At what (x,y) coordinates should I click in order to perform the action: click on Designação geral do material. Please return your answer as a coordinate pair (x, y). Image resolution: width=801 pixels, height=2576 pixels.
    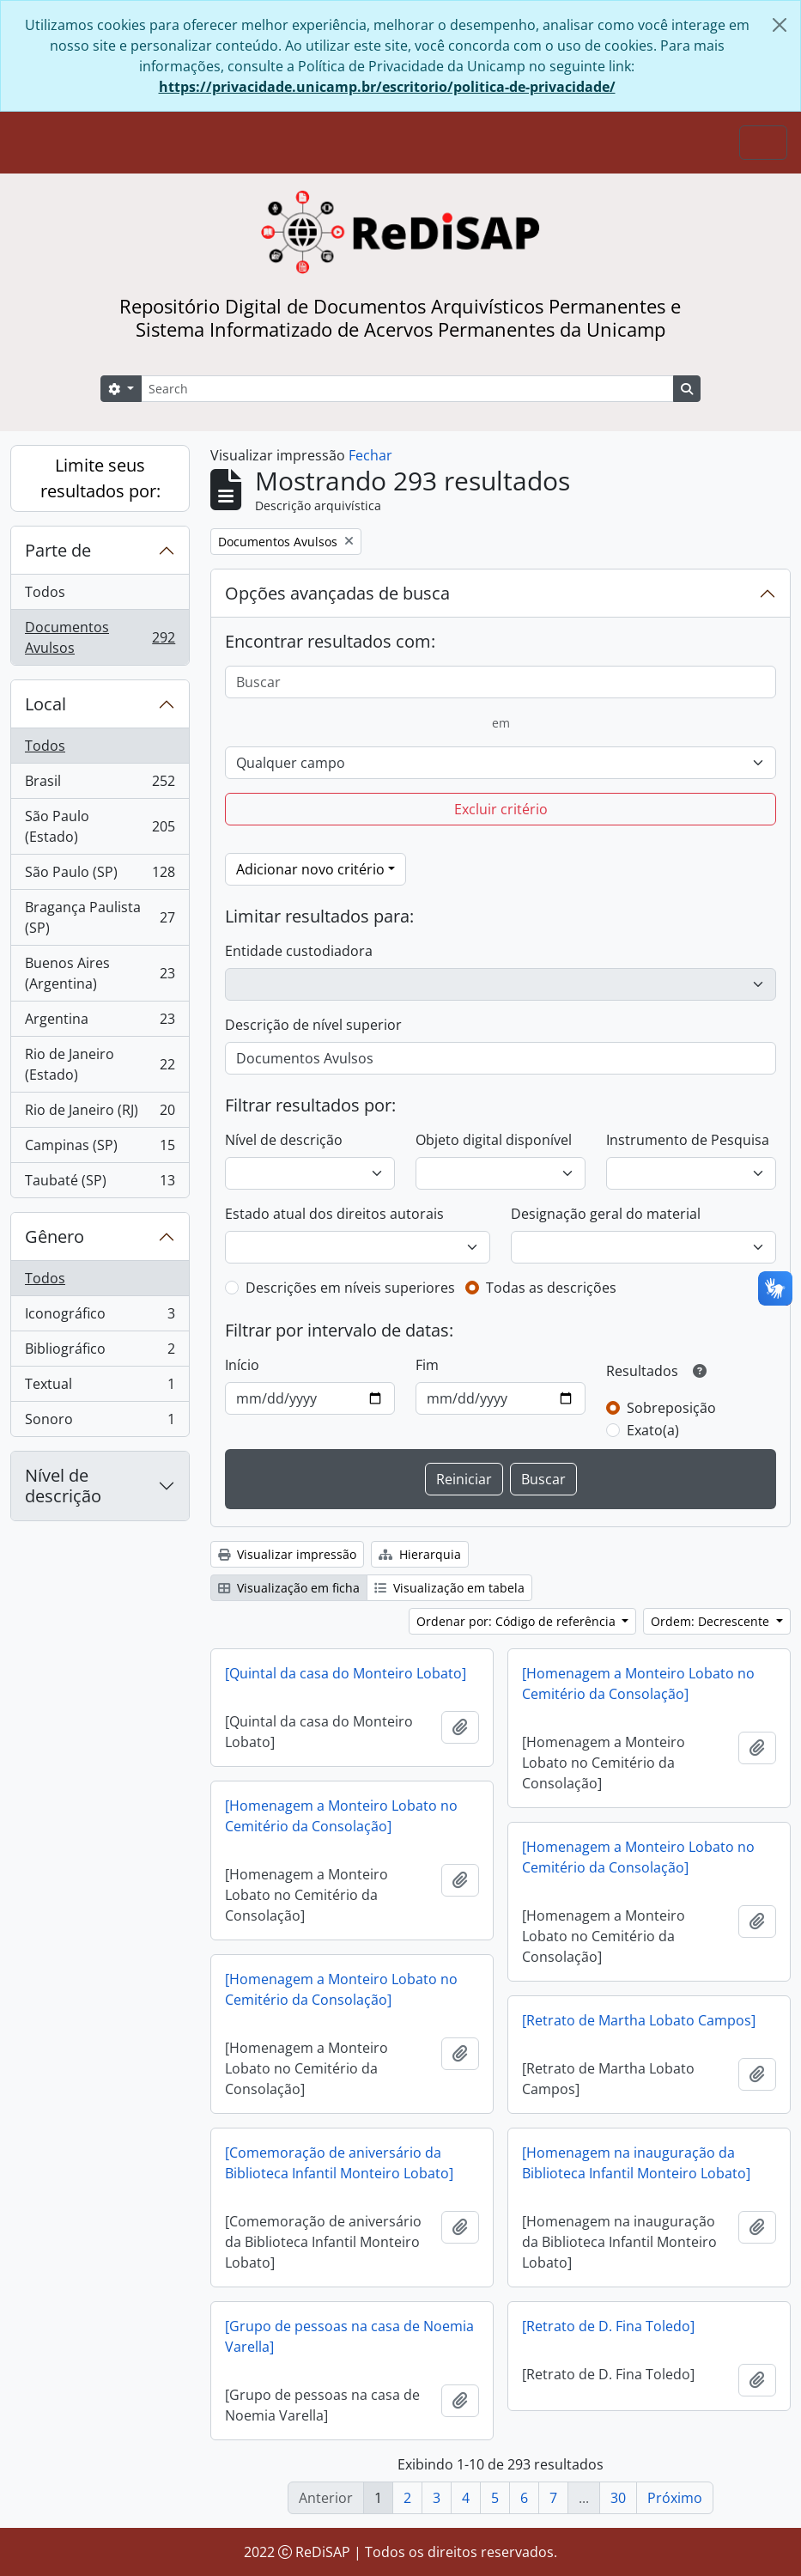
    Looking at the image, I should click on (606, 1213).